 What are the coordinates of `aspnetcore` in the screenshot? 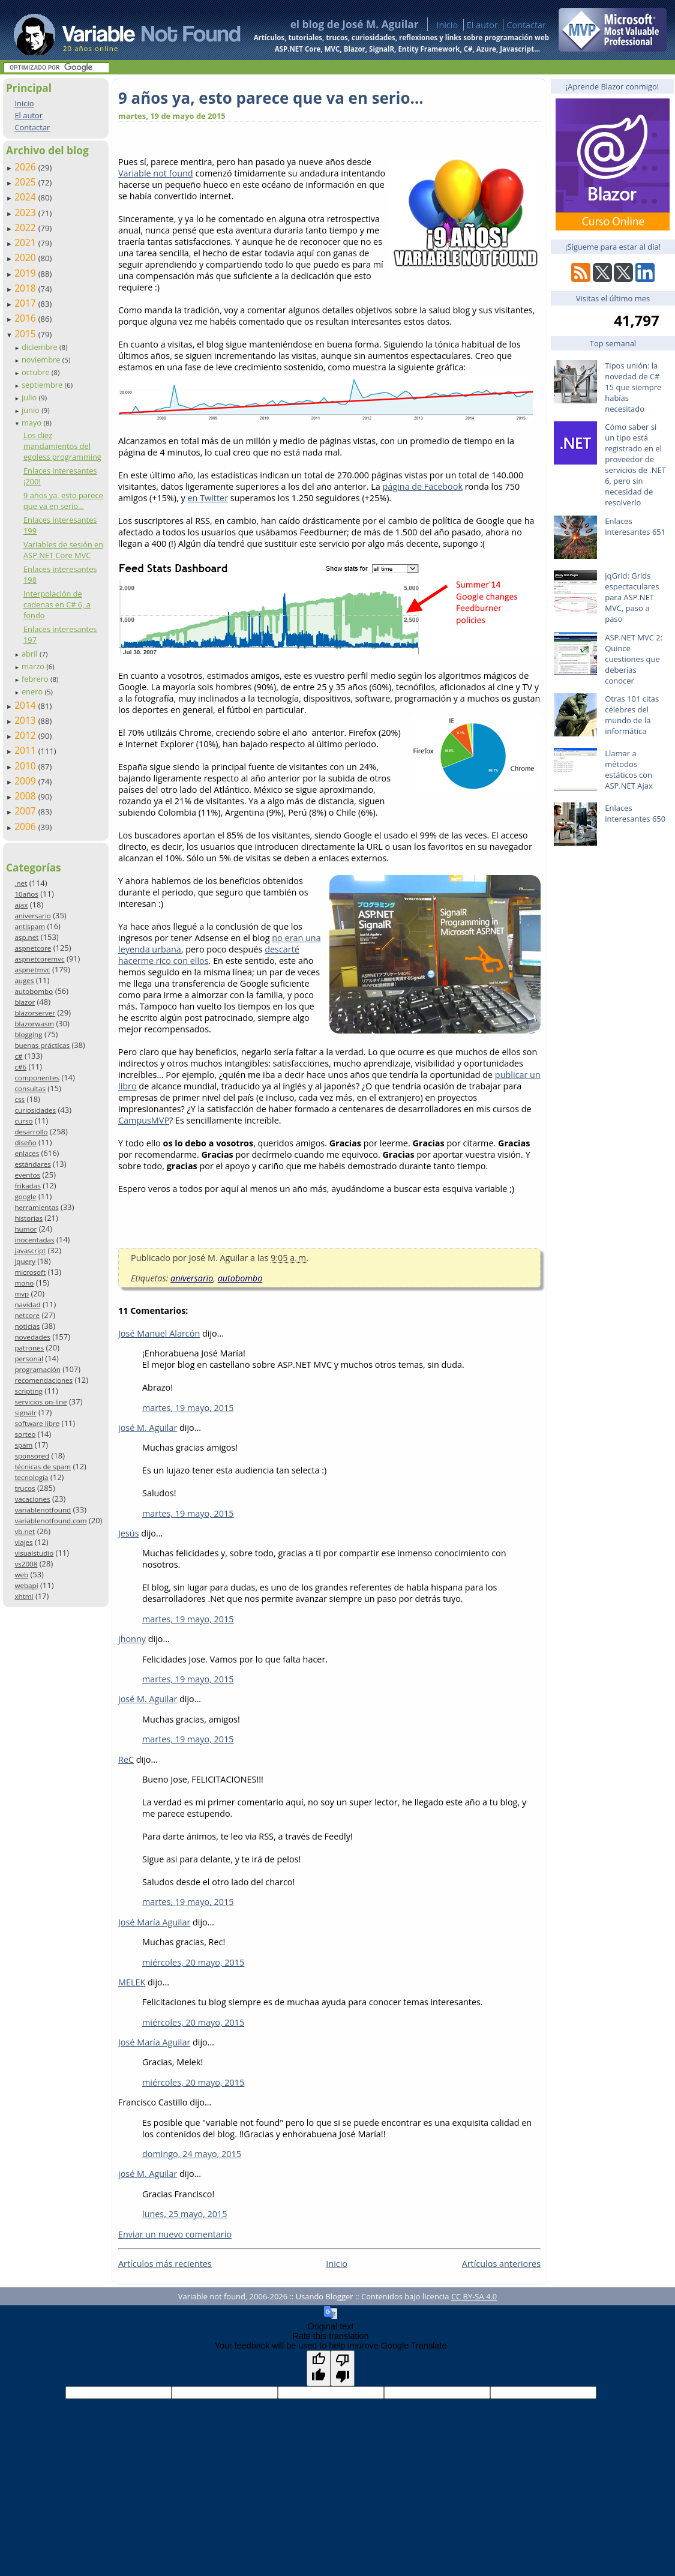 It's located at (32, 947).